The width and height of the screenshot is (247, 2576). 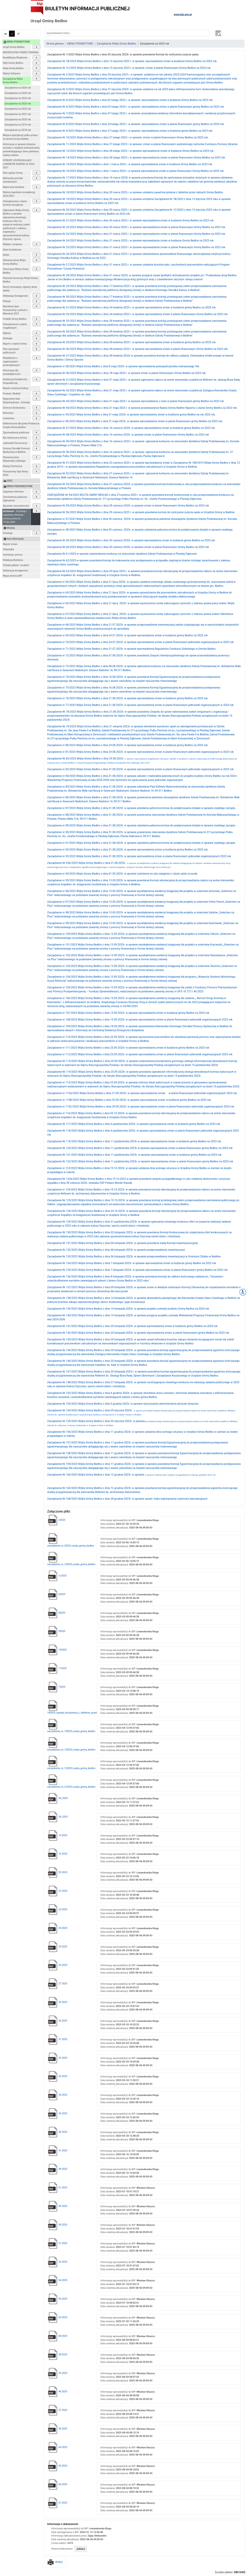 What do you see at coordinates (14, 459) in the screenshot?
I see `Obwieszczenia Wojewody Łódzkiego` at bounding box center [14, 459].